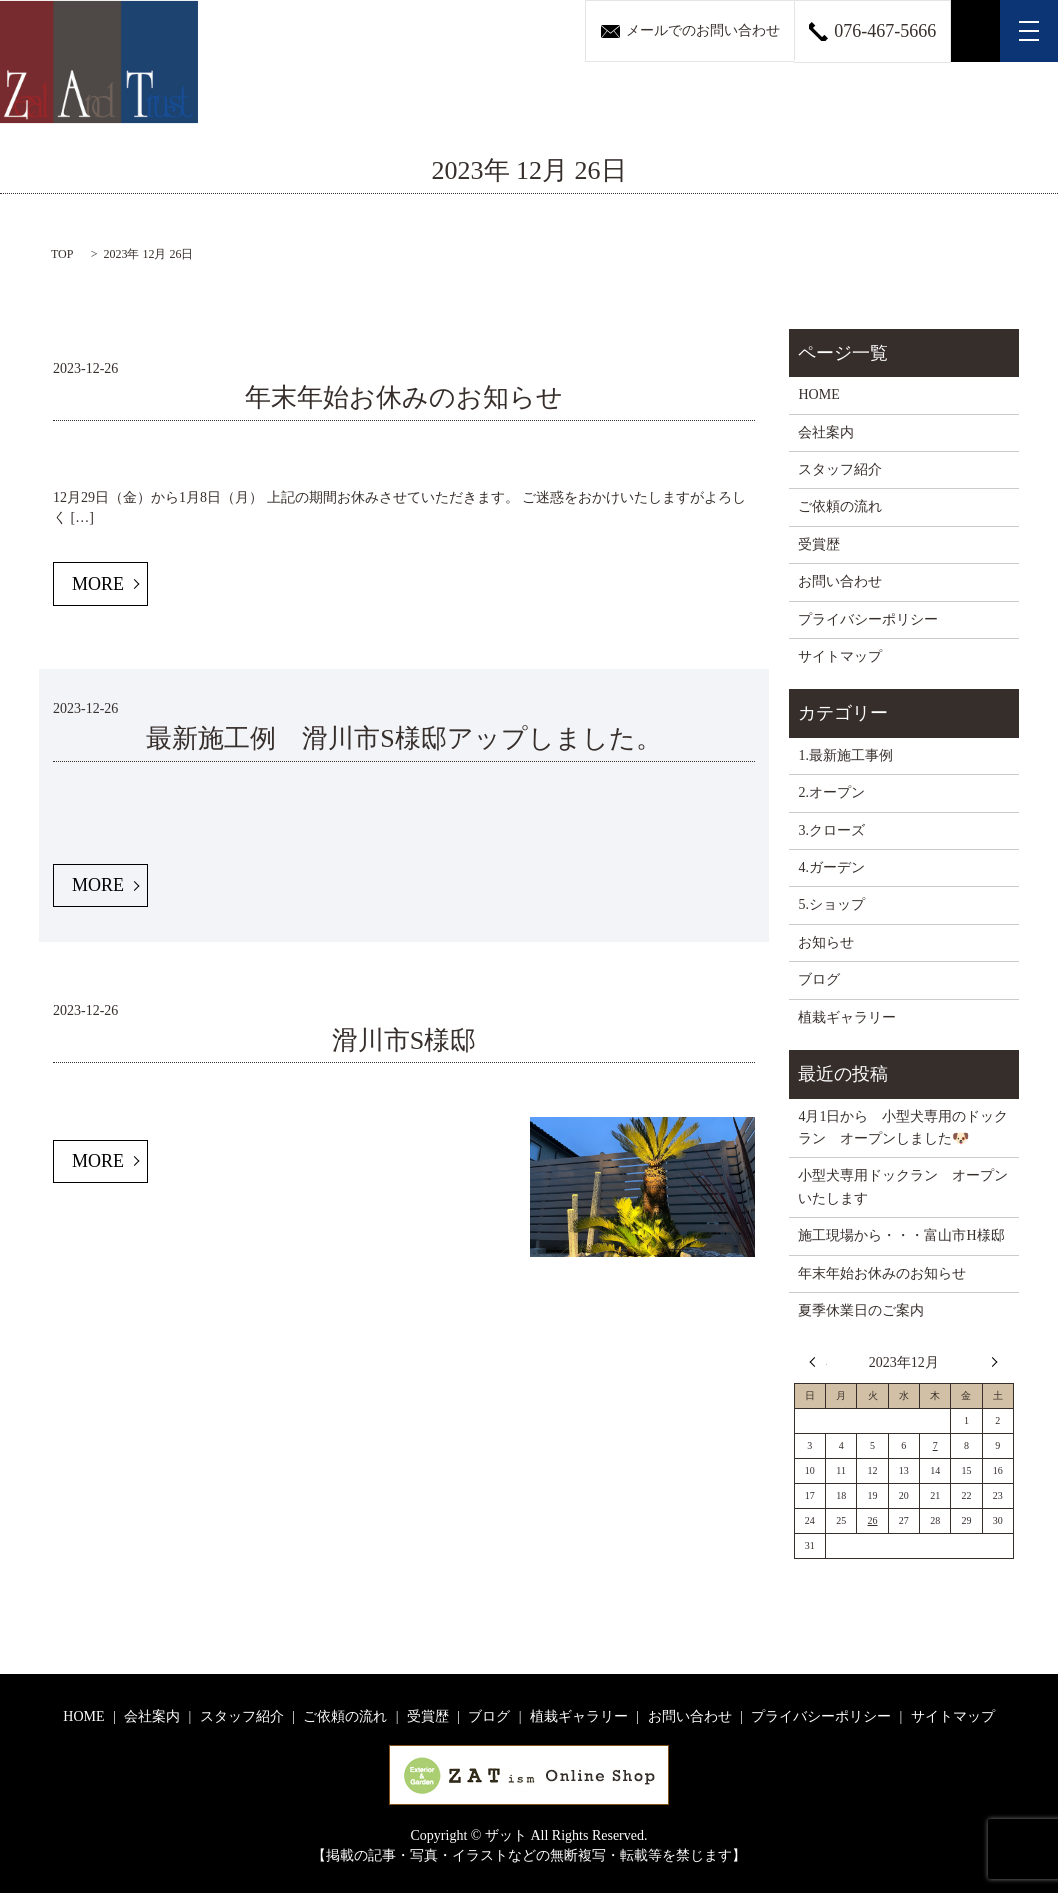 The height and width of the screenshot is (1893, 1058). What do you see at coordinates (861, 1310) in the screenshot?
I see `夏季休業日のご案内` at bounding box center [861, 1310].